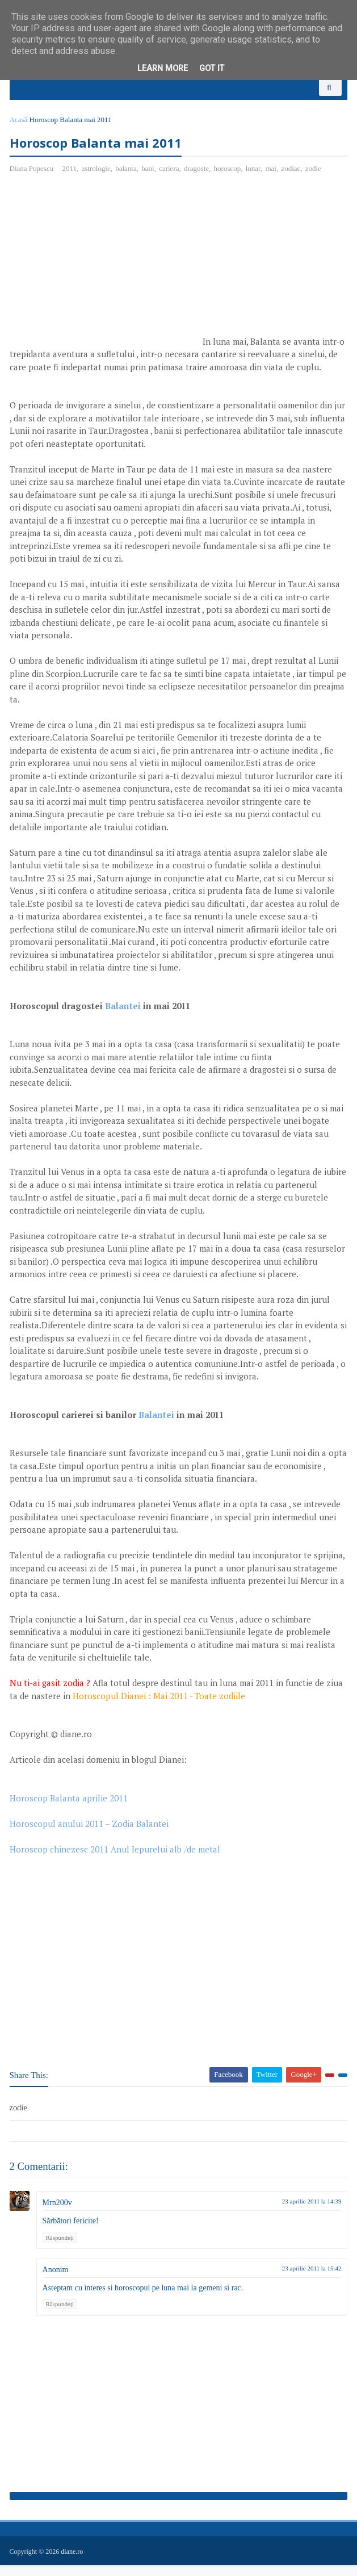 This screenshot has width=357, height=2576. Describe the element at coordinates (254, 179) in the screenshot. I see `lunar` at that location.